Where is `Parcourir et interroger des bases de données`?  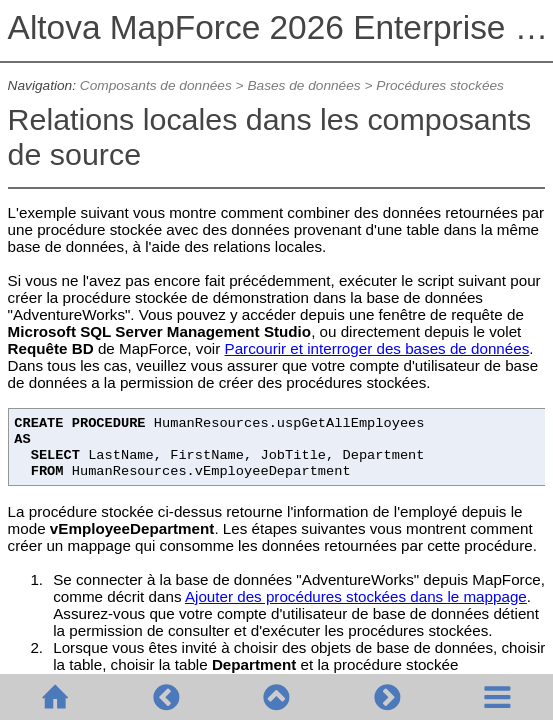
Parcourir et interroger des bases de données is located at coordinates (377, 348).